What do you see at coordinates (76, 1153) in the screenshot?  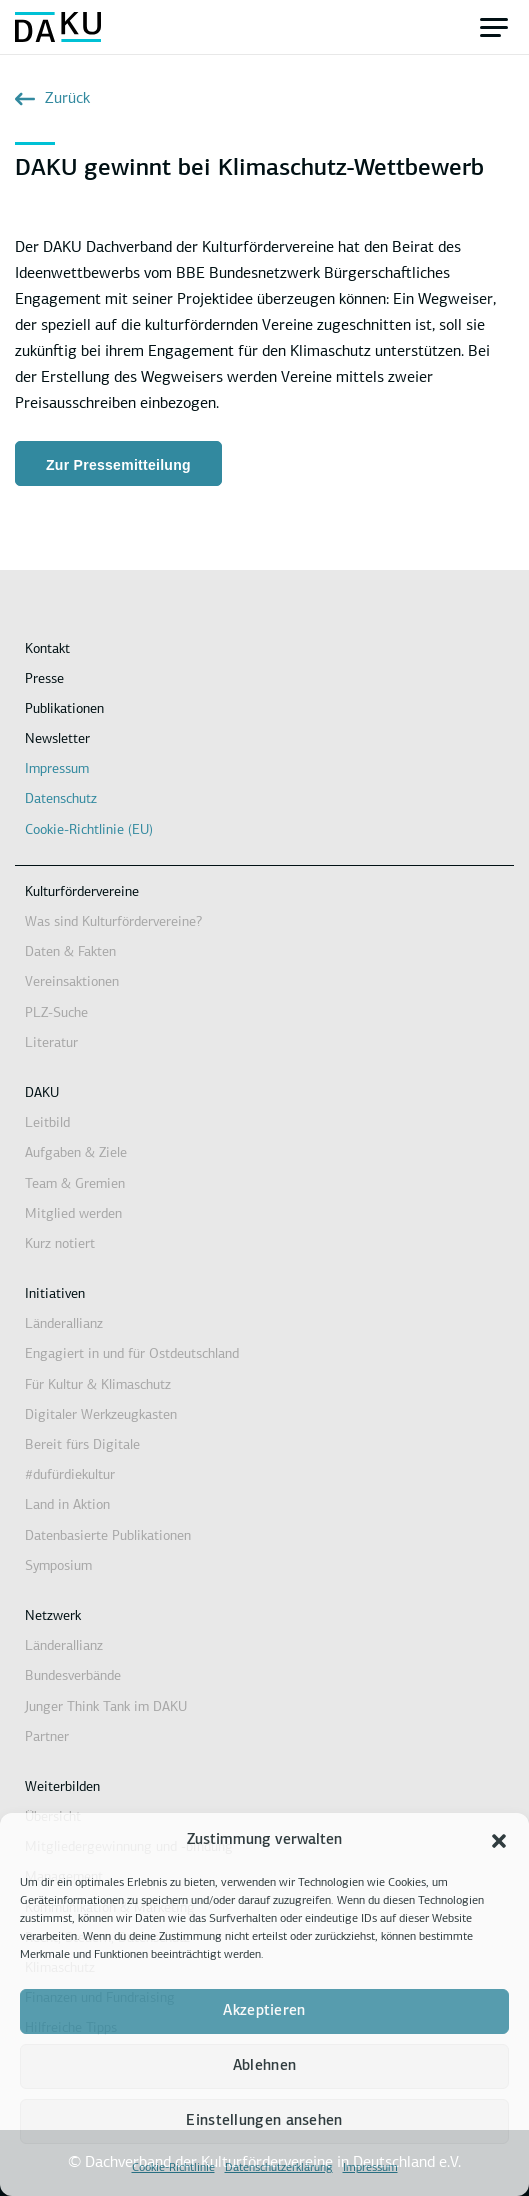 I see `Aufgaben & Ziele` at bounding box center [76, 1153].